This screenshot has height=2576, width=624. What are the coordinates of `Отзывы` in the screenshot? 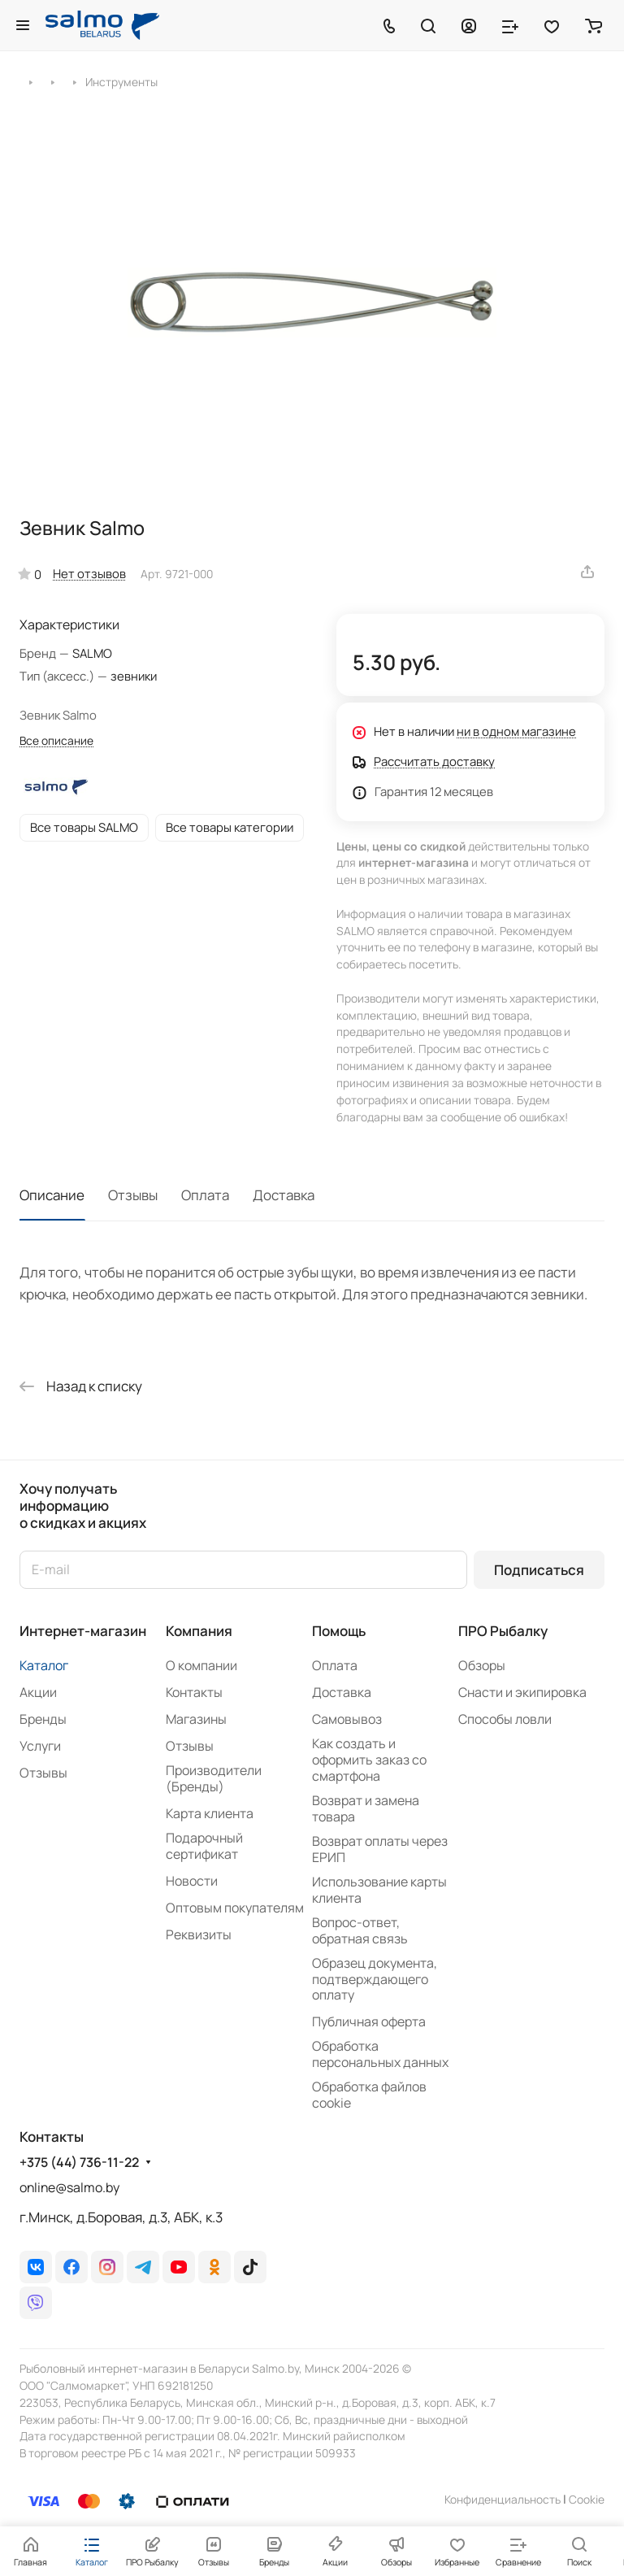 It's located at (133, 1195).